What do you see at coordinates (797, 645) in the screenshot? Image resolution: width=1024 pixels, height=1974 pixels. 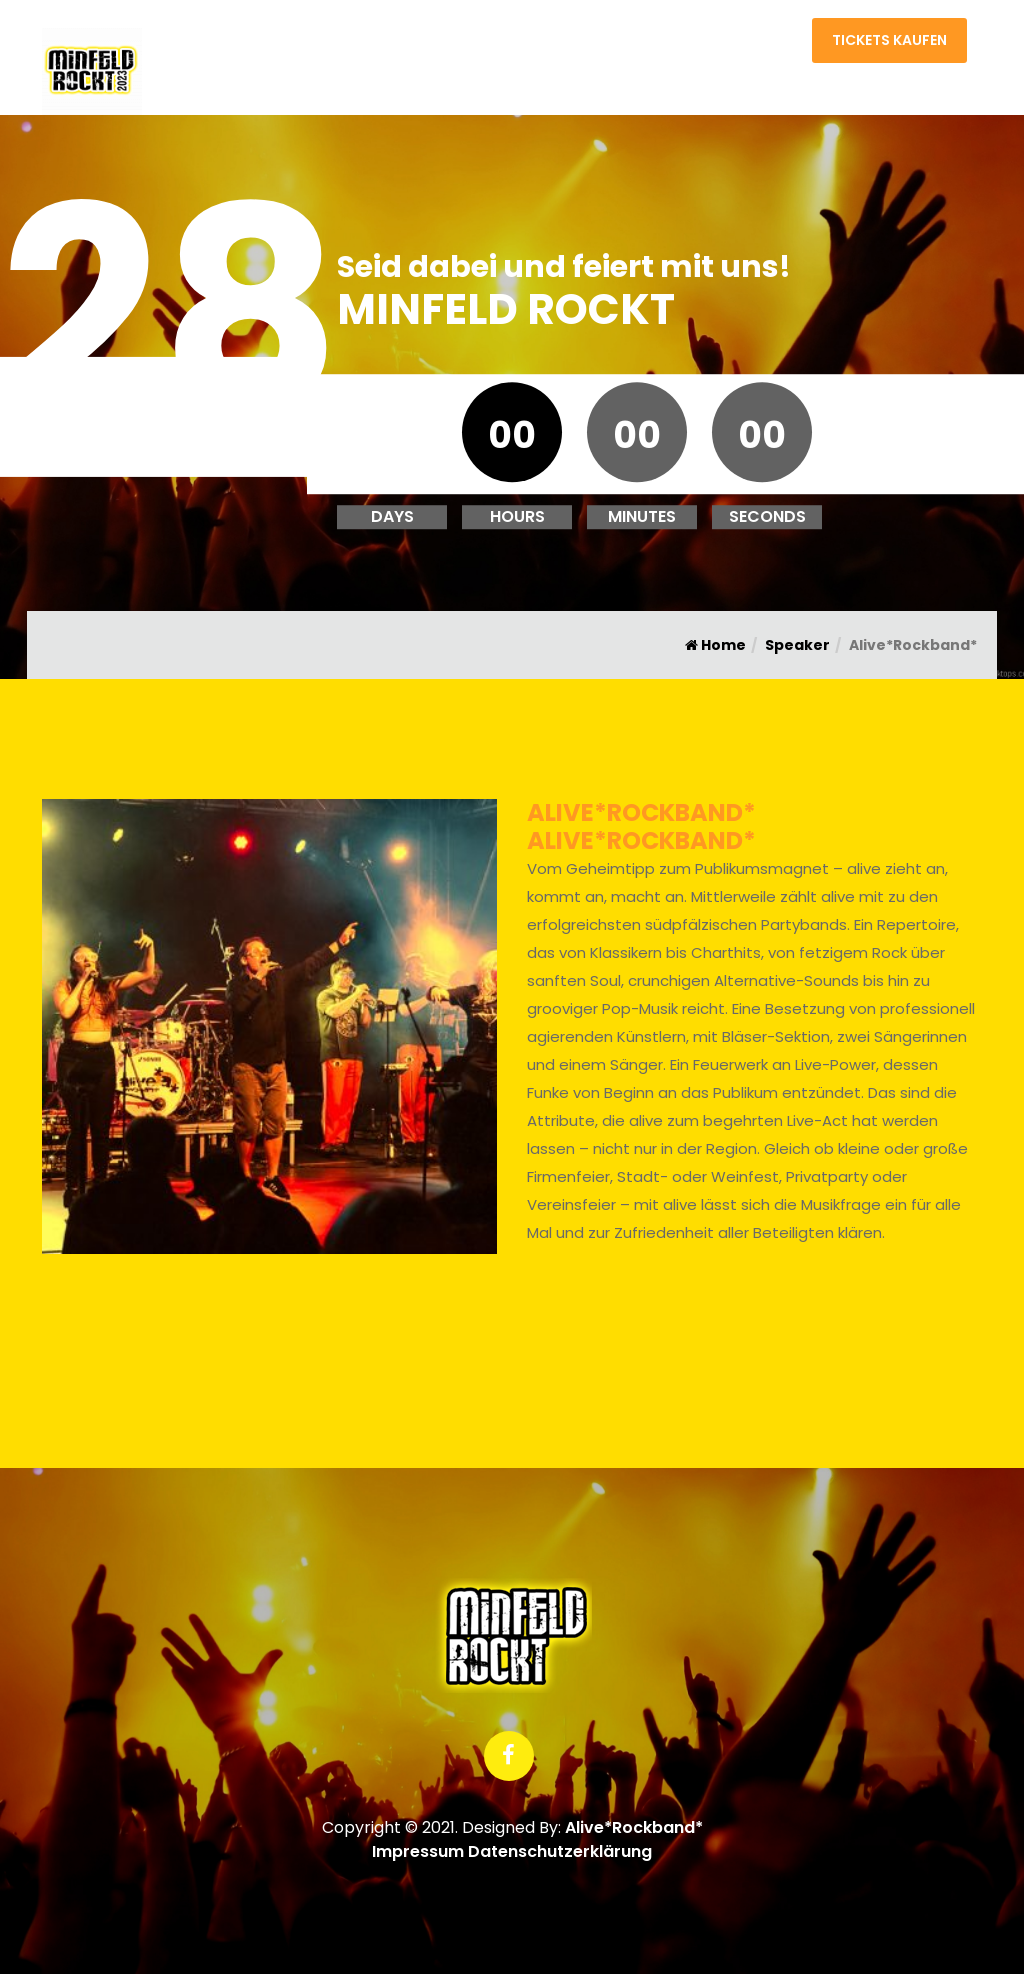 I see `Speaker` at bounding box center [797, 645].